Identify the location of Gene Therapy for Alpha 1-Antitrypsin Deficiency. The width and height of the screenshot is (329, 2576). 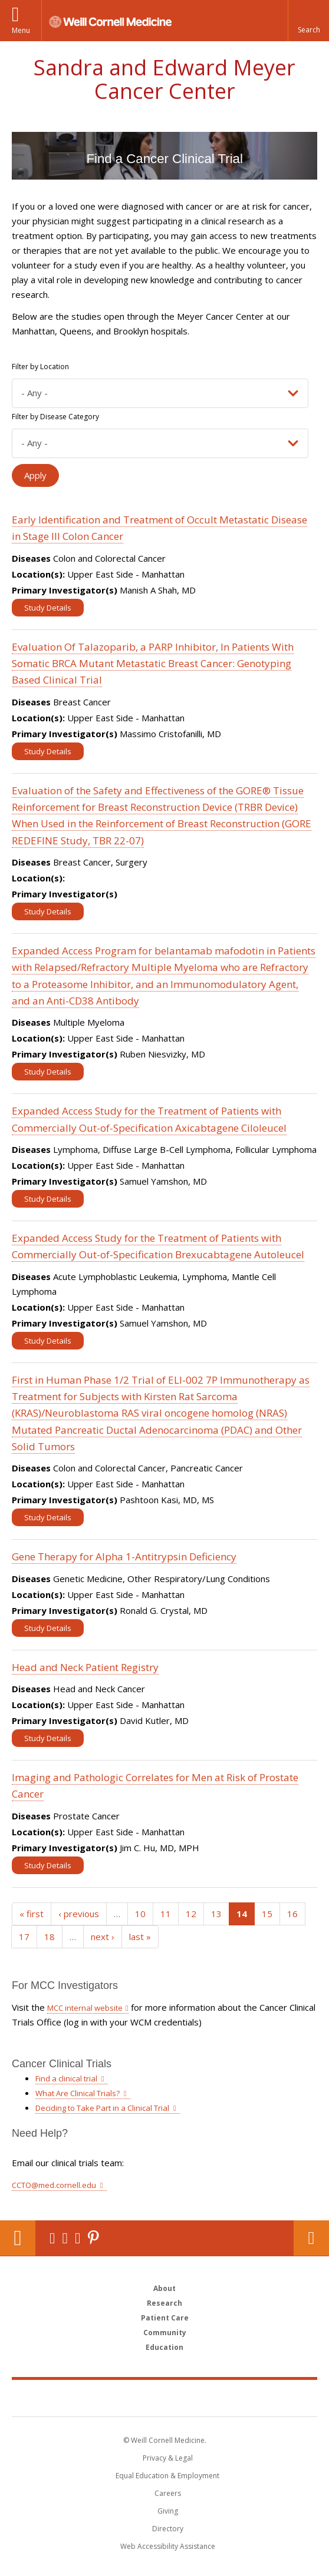
(124, 1556).